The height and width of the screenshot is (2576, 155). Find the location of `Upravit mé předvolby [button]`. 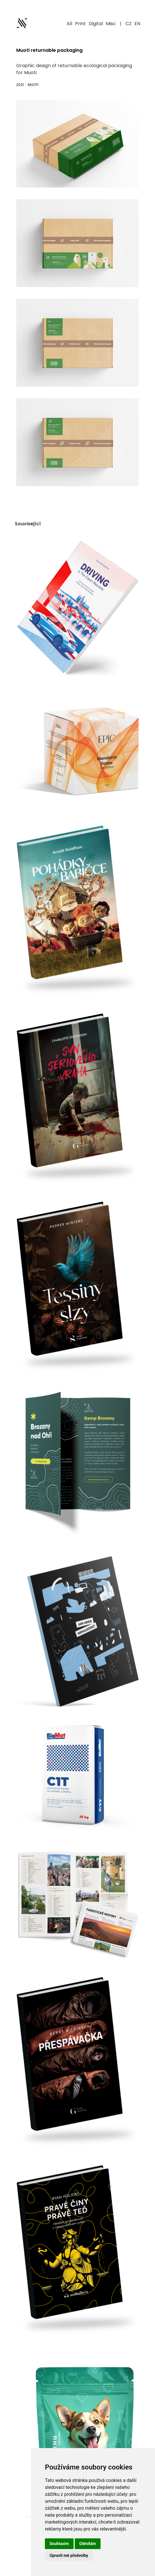

Upravit mé předvolby [button] is located at coordinates (69, 2555).